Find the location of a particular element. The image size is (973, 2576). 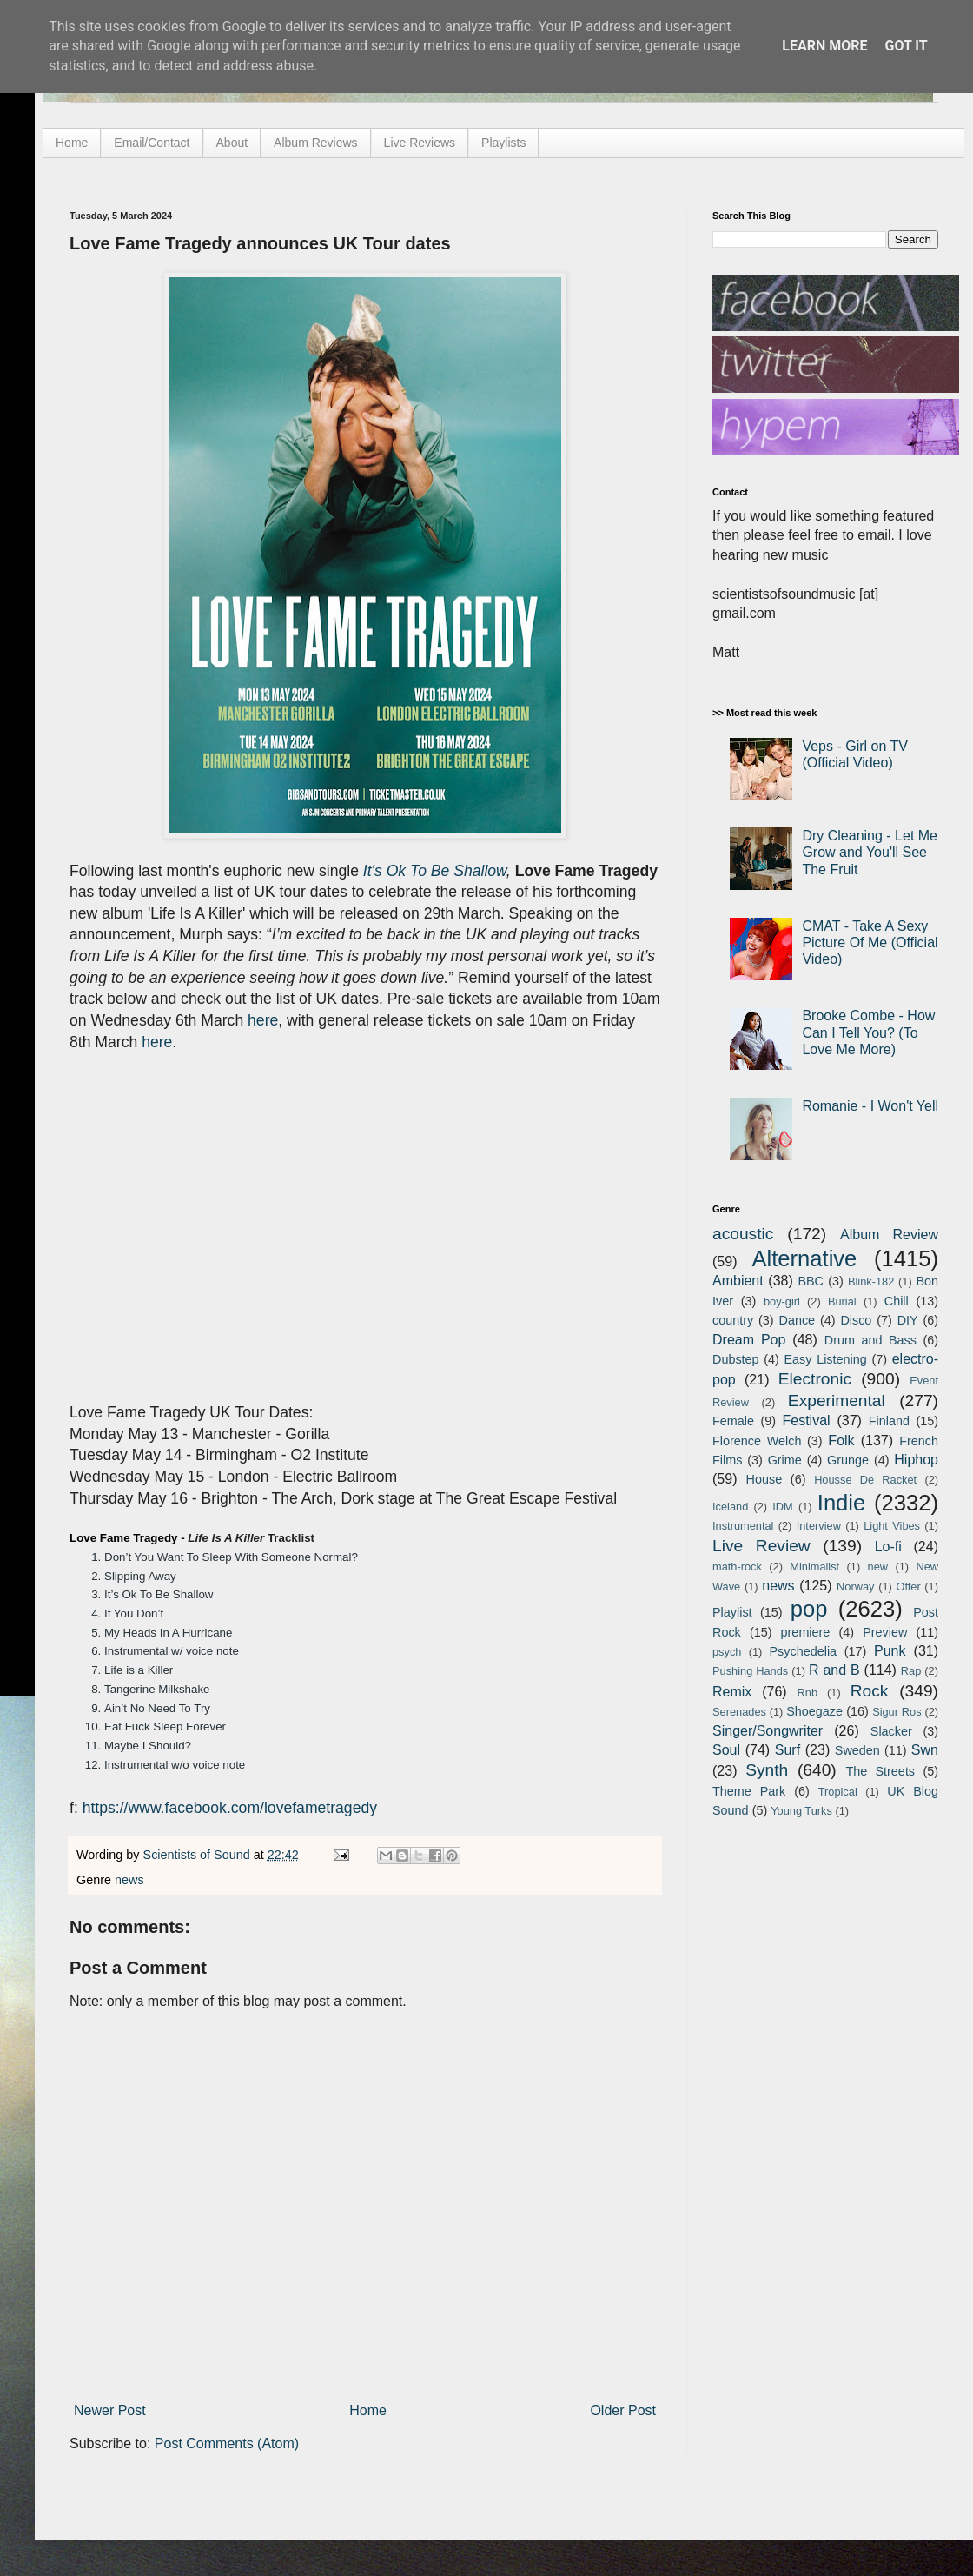

news is located at coordinates (129, 1880).